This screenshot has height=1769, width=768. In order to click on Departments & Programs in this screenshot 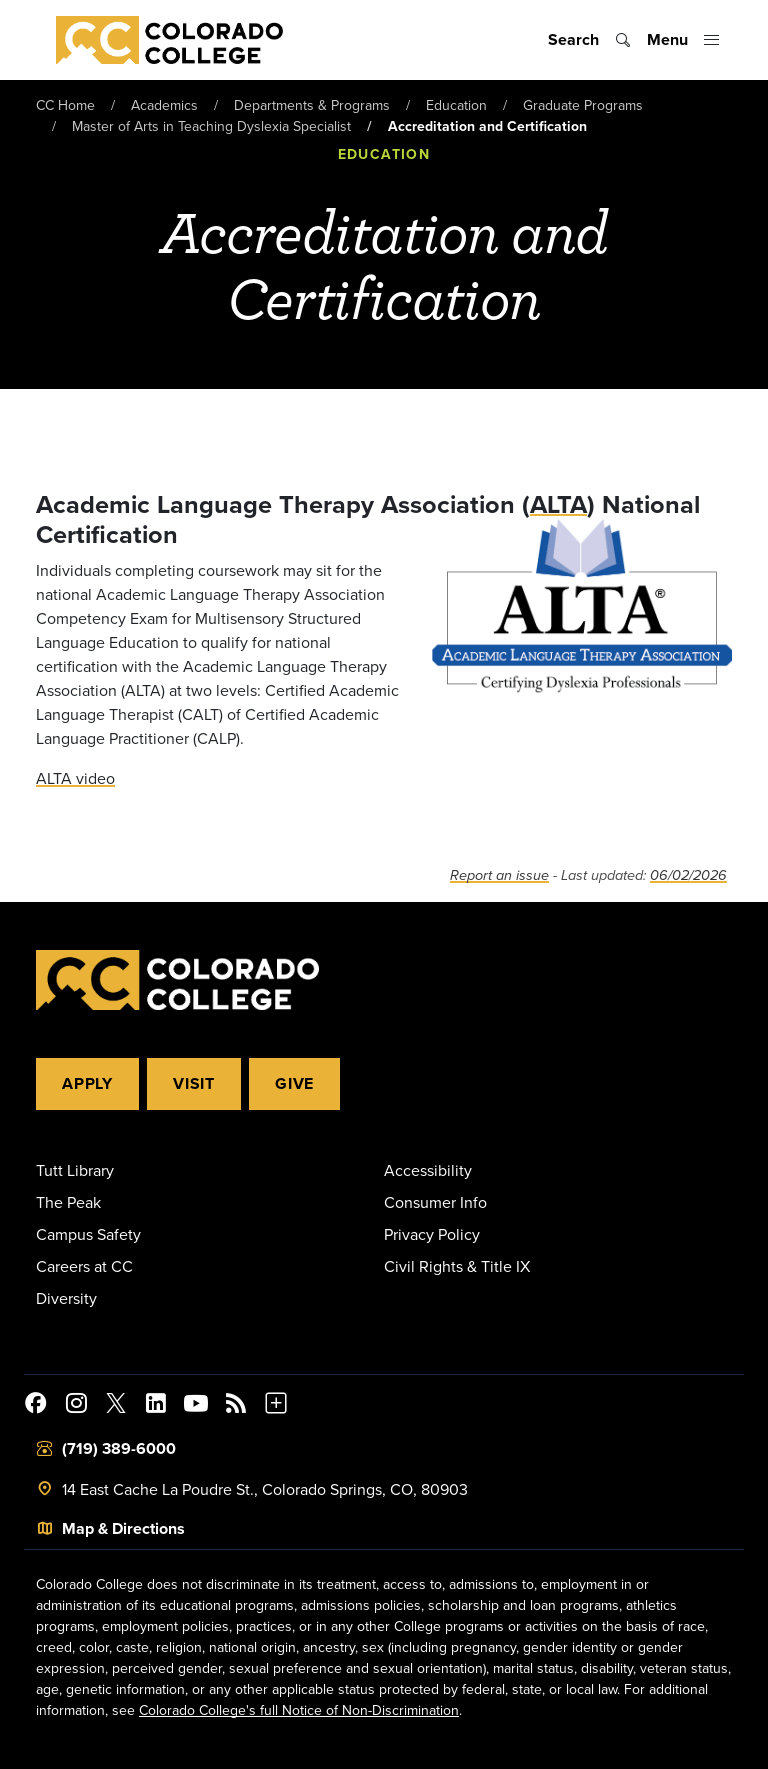, I will do `click(312, 105)`.